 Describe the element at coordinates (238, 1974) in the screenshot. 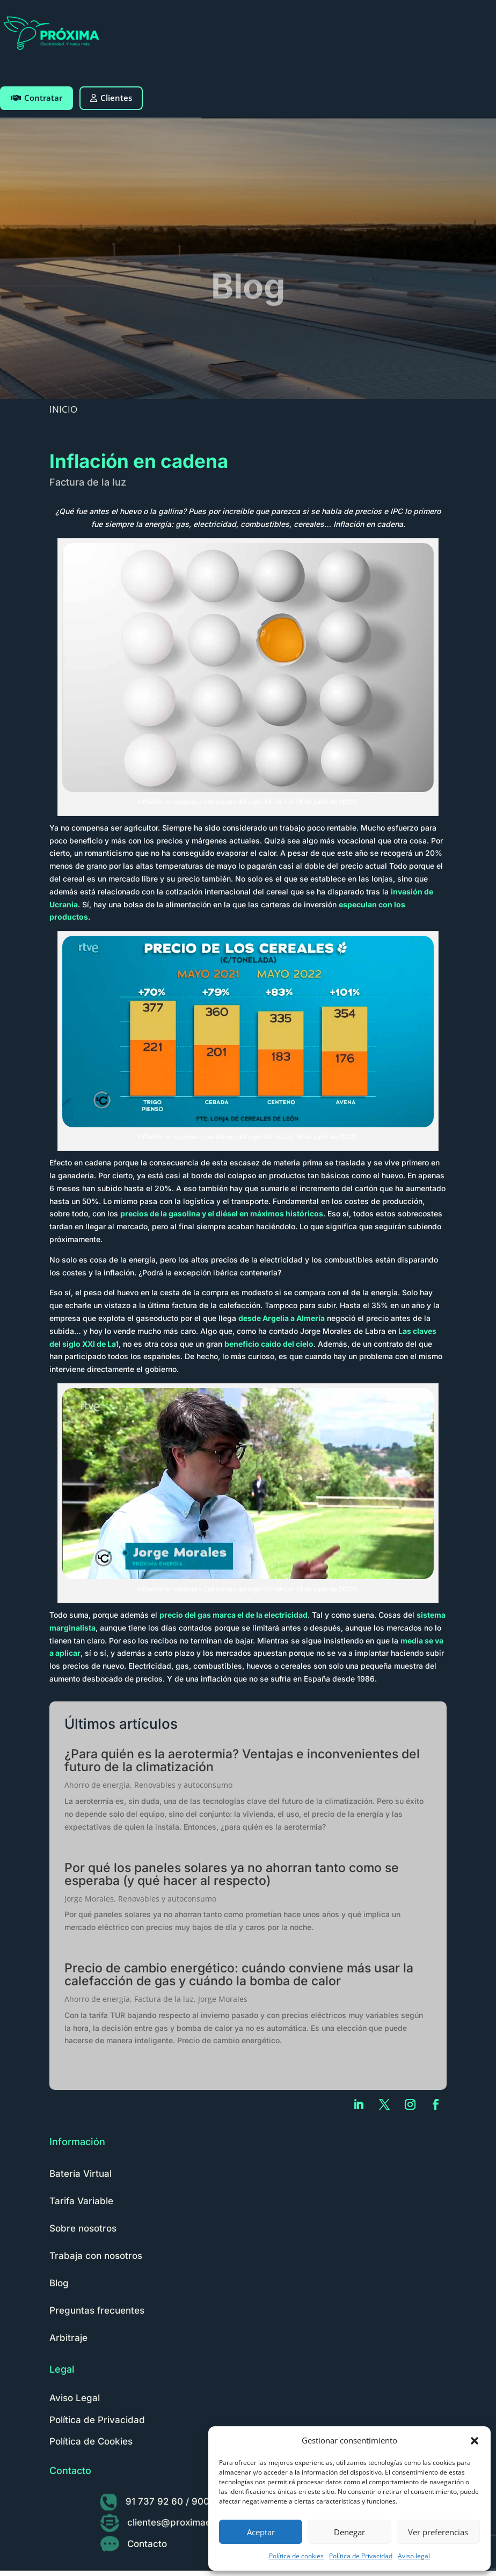

I see `Precio de cambio energético: cuándo conviene más usar la calefacción de gas y cuándo la bomba de calor` at that location.